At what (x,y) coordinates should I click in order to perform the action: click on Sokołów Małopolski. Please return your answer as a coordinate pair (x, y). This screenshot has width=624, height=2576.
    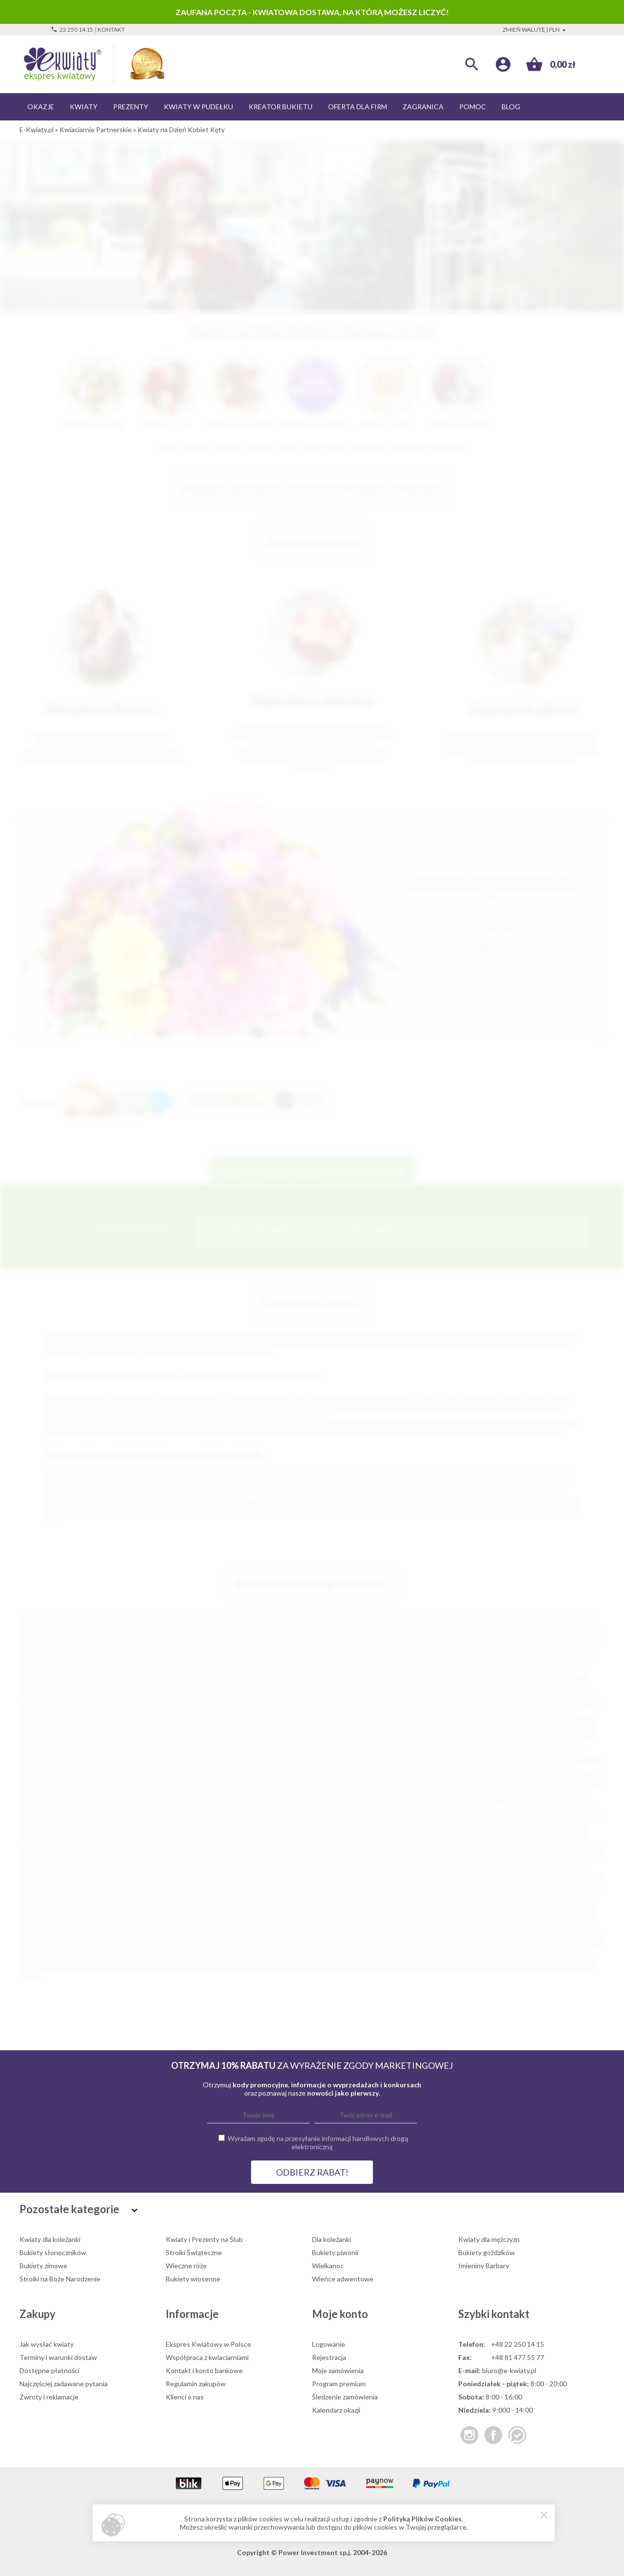
    Looking at the image, I should click on (488, 1785).